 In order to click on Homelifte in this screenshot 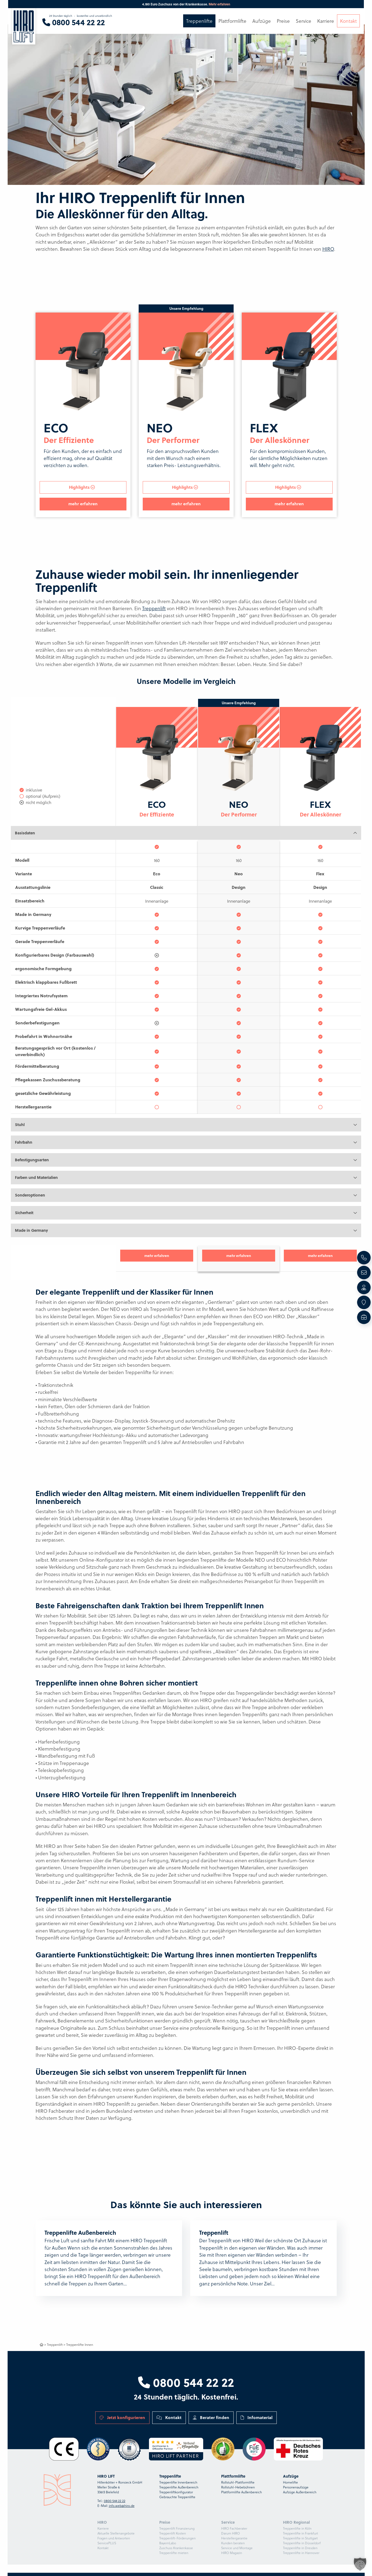, I will do `click(290, 2482)`.